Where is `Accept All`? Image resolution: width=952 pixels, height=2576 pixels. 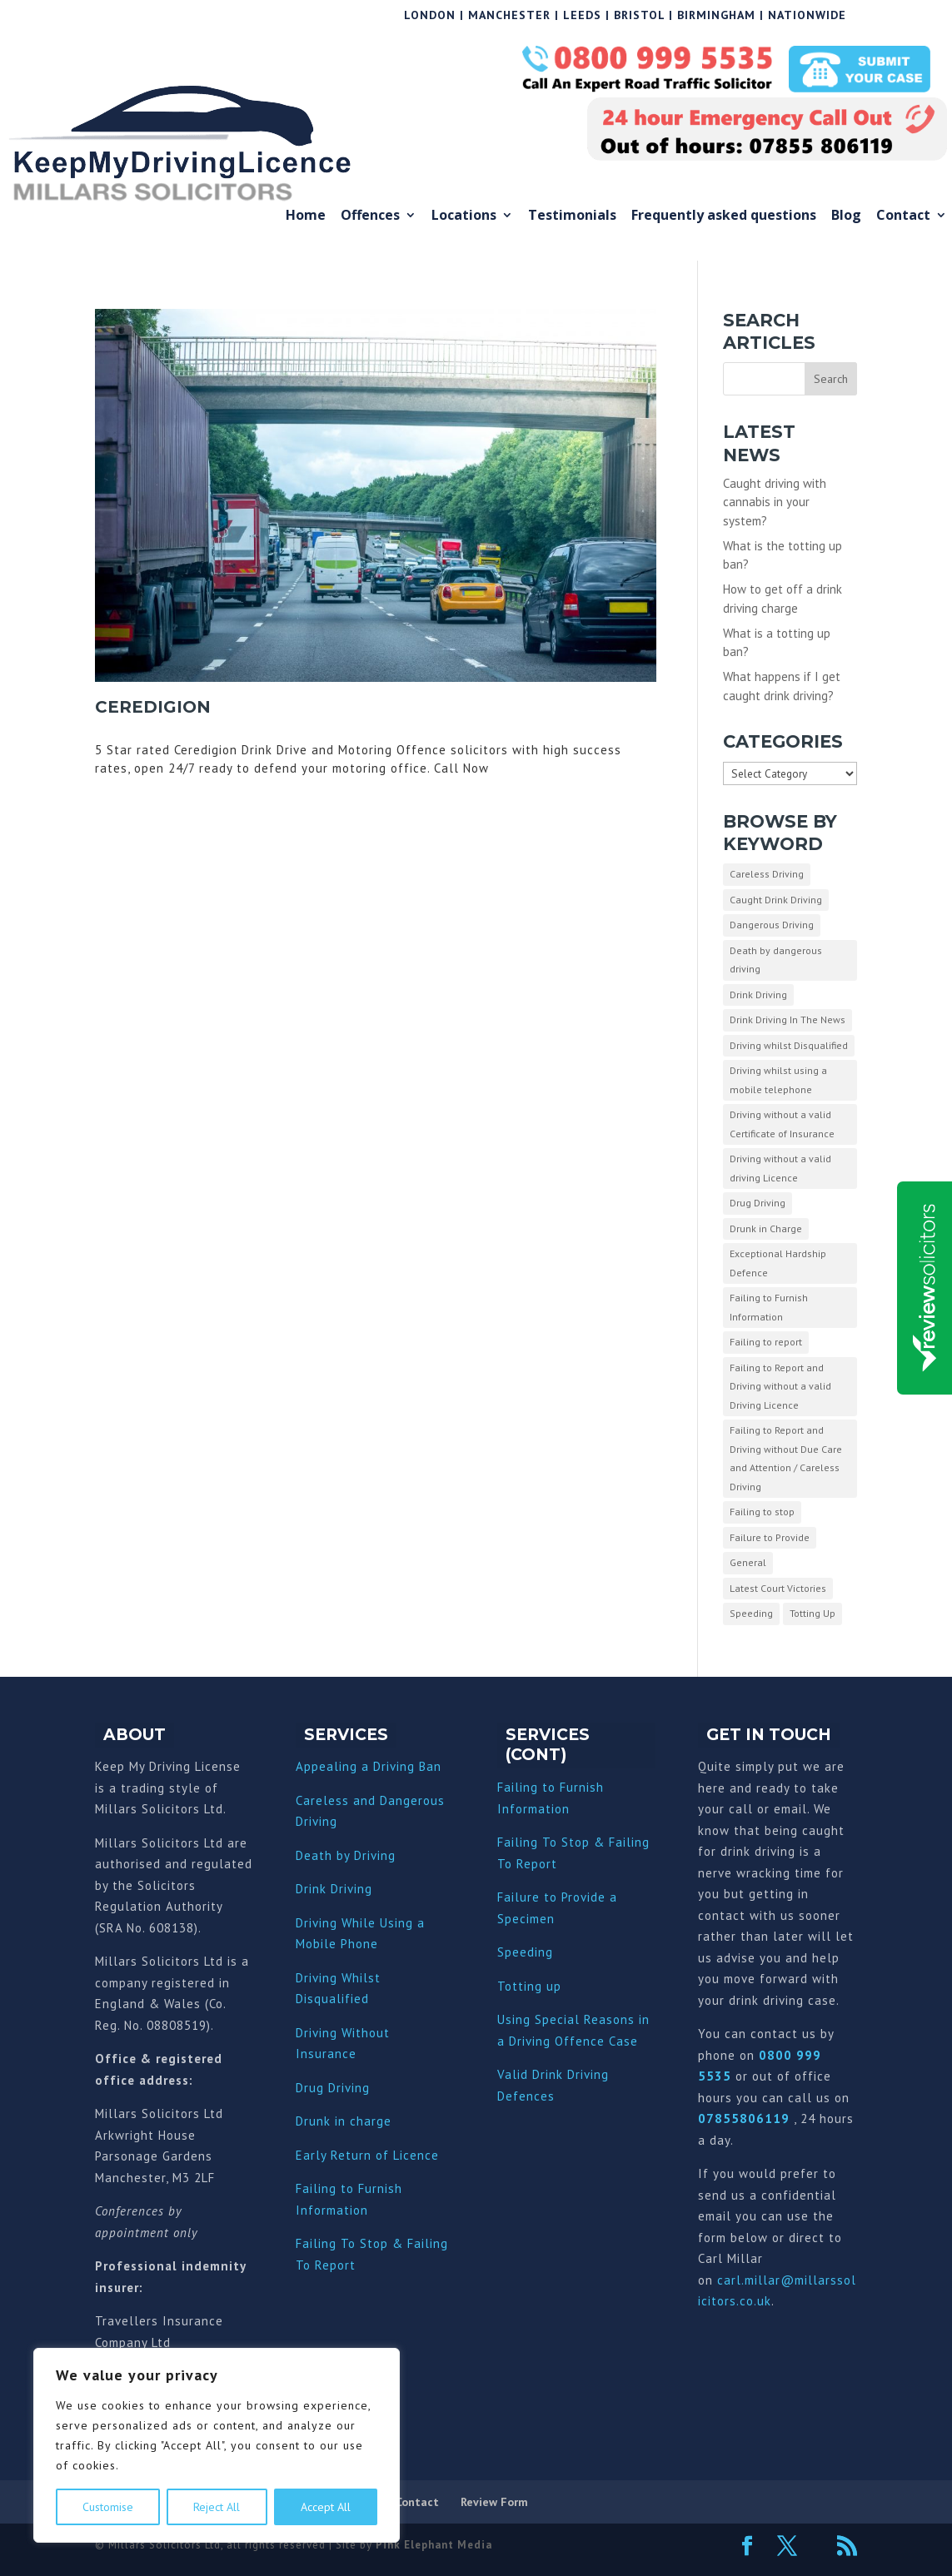 Accept All is located at coordinates (326, 2506).